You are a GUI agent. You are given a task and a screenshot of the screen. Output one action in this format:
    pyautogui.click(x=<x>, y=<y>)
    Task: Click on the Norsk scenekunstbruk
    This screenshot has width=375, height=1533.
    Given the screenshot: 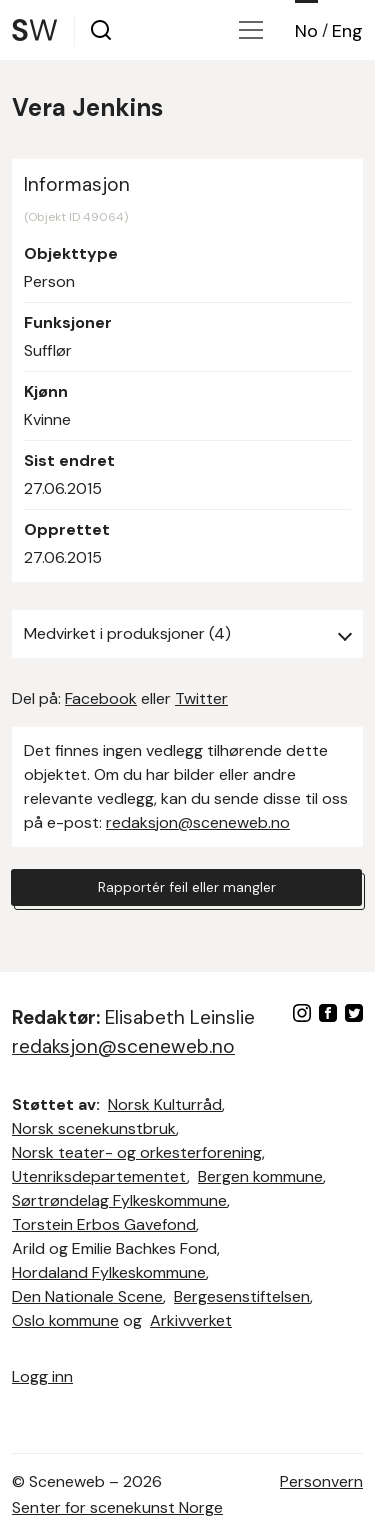 What is the action you would take?
    pyautogui.click(x=94, y=1128)
    